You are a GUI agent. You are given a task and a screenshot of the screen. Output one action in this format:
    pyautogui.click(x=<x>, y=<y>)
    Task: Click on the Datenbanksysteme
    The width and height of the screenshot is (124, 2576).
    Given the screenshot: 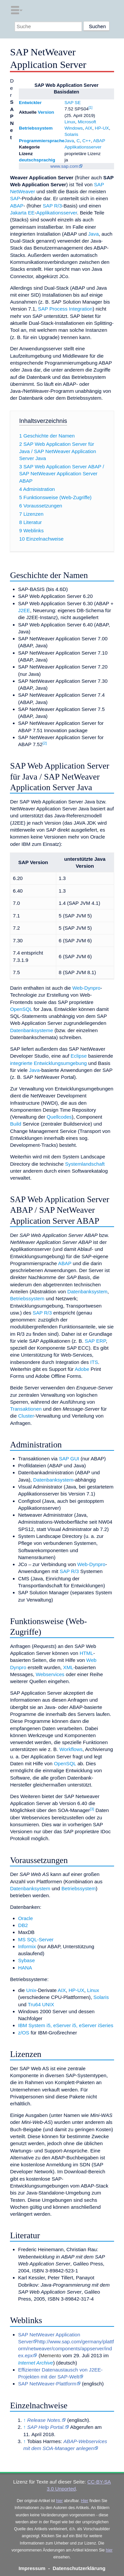 What is the action you would take?
    pyautogui.click(x=31, y=1030)
    